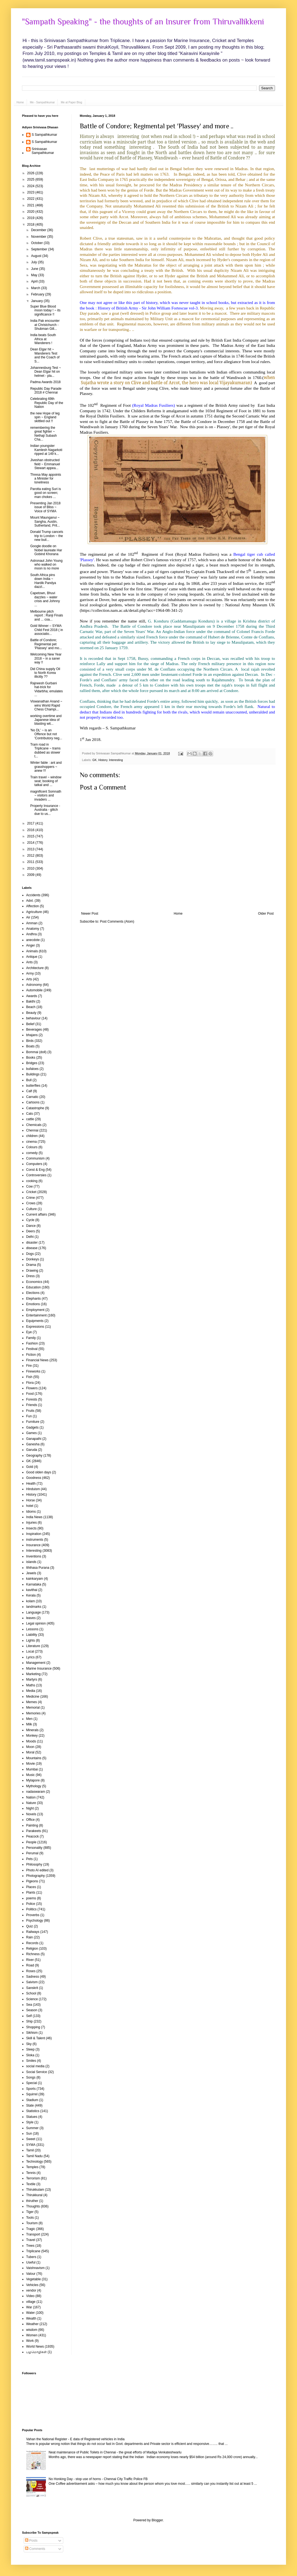 Image resolution: width=297 pixels, height=2576 pixels. What do you see at coordinates (43, 581) in the screenshot?
I see `South Africa pins down India ~ Hardik Pandya dazzl...` at bounding box center [43, 581].